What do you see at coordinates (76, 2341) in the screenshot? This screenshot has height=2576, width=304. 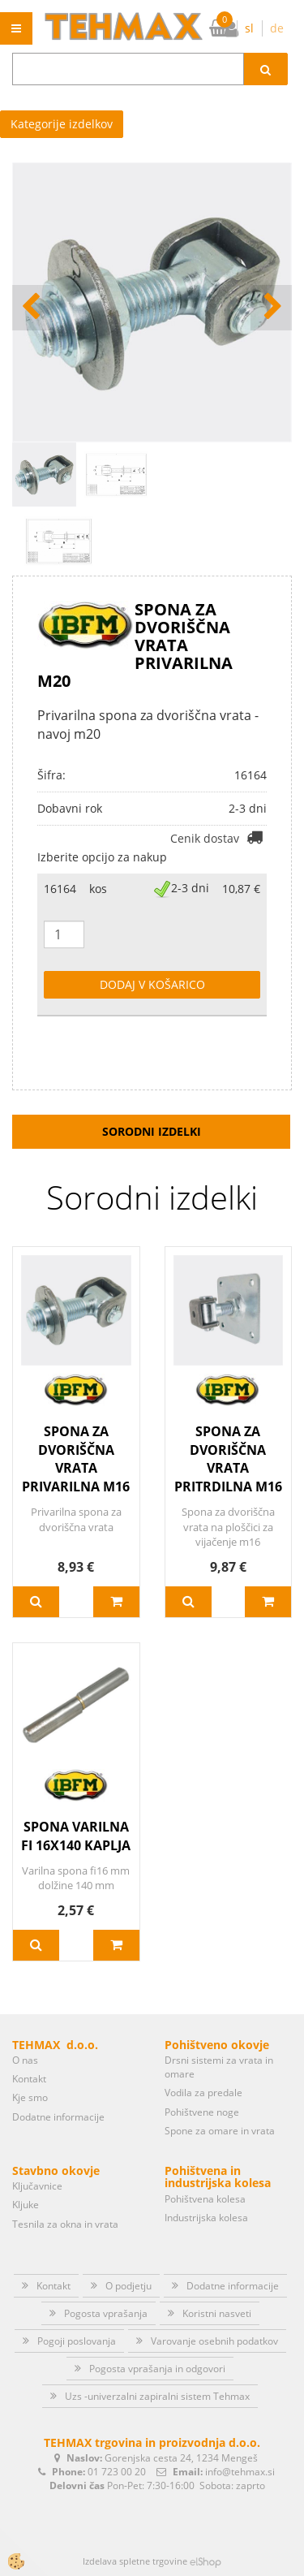 I see `Pogoji poslovanja` at bounding box center [76, 2341].